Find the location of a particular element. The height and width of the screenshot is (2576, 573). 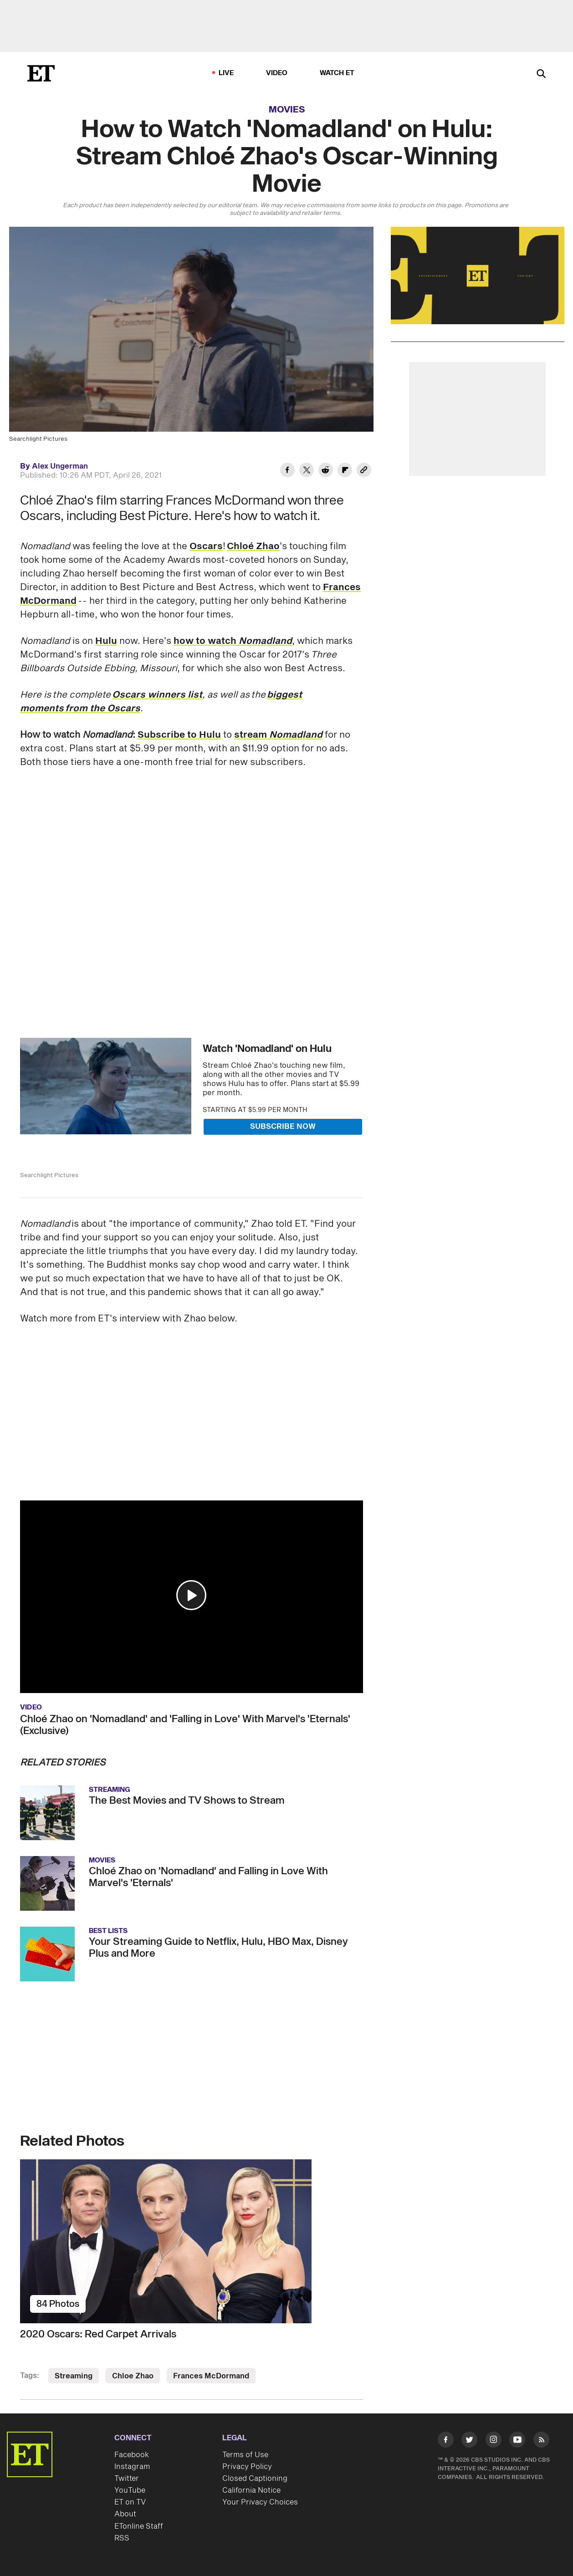

Instagram is located at coordinates (132, 2466).